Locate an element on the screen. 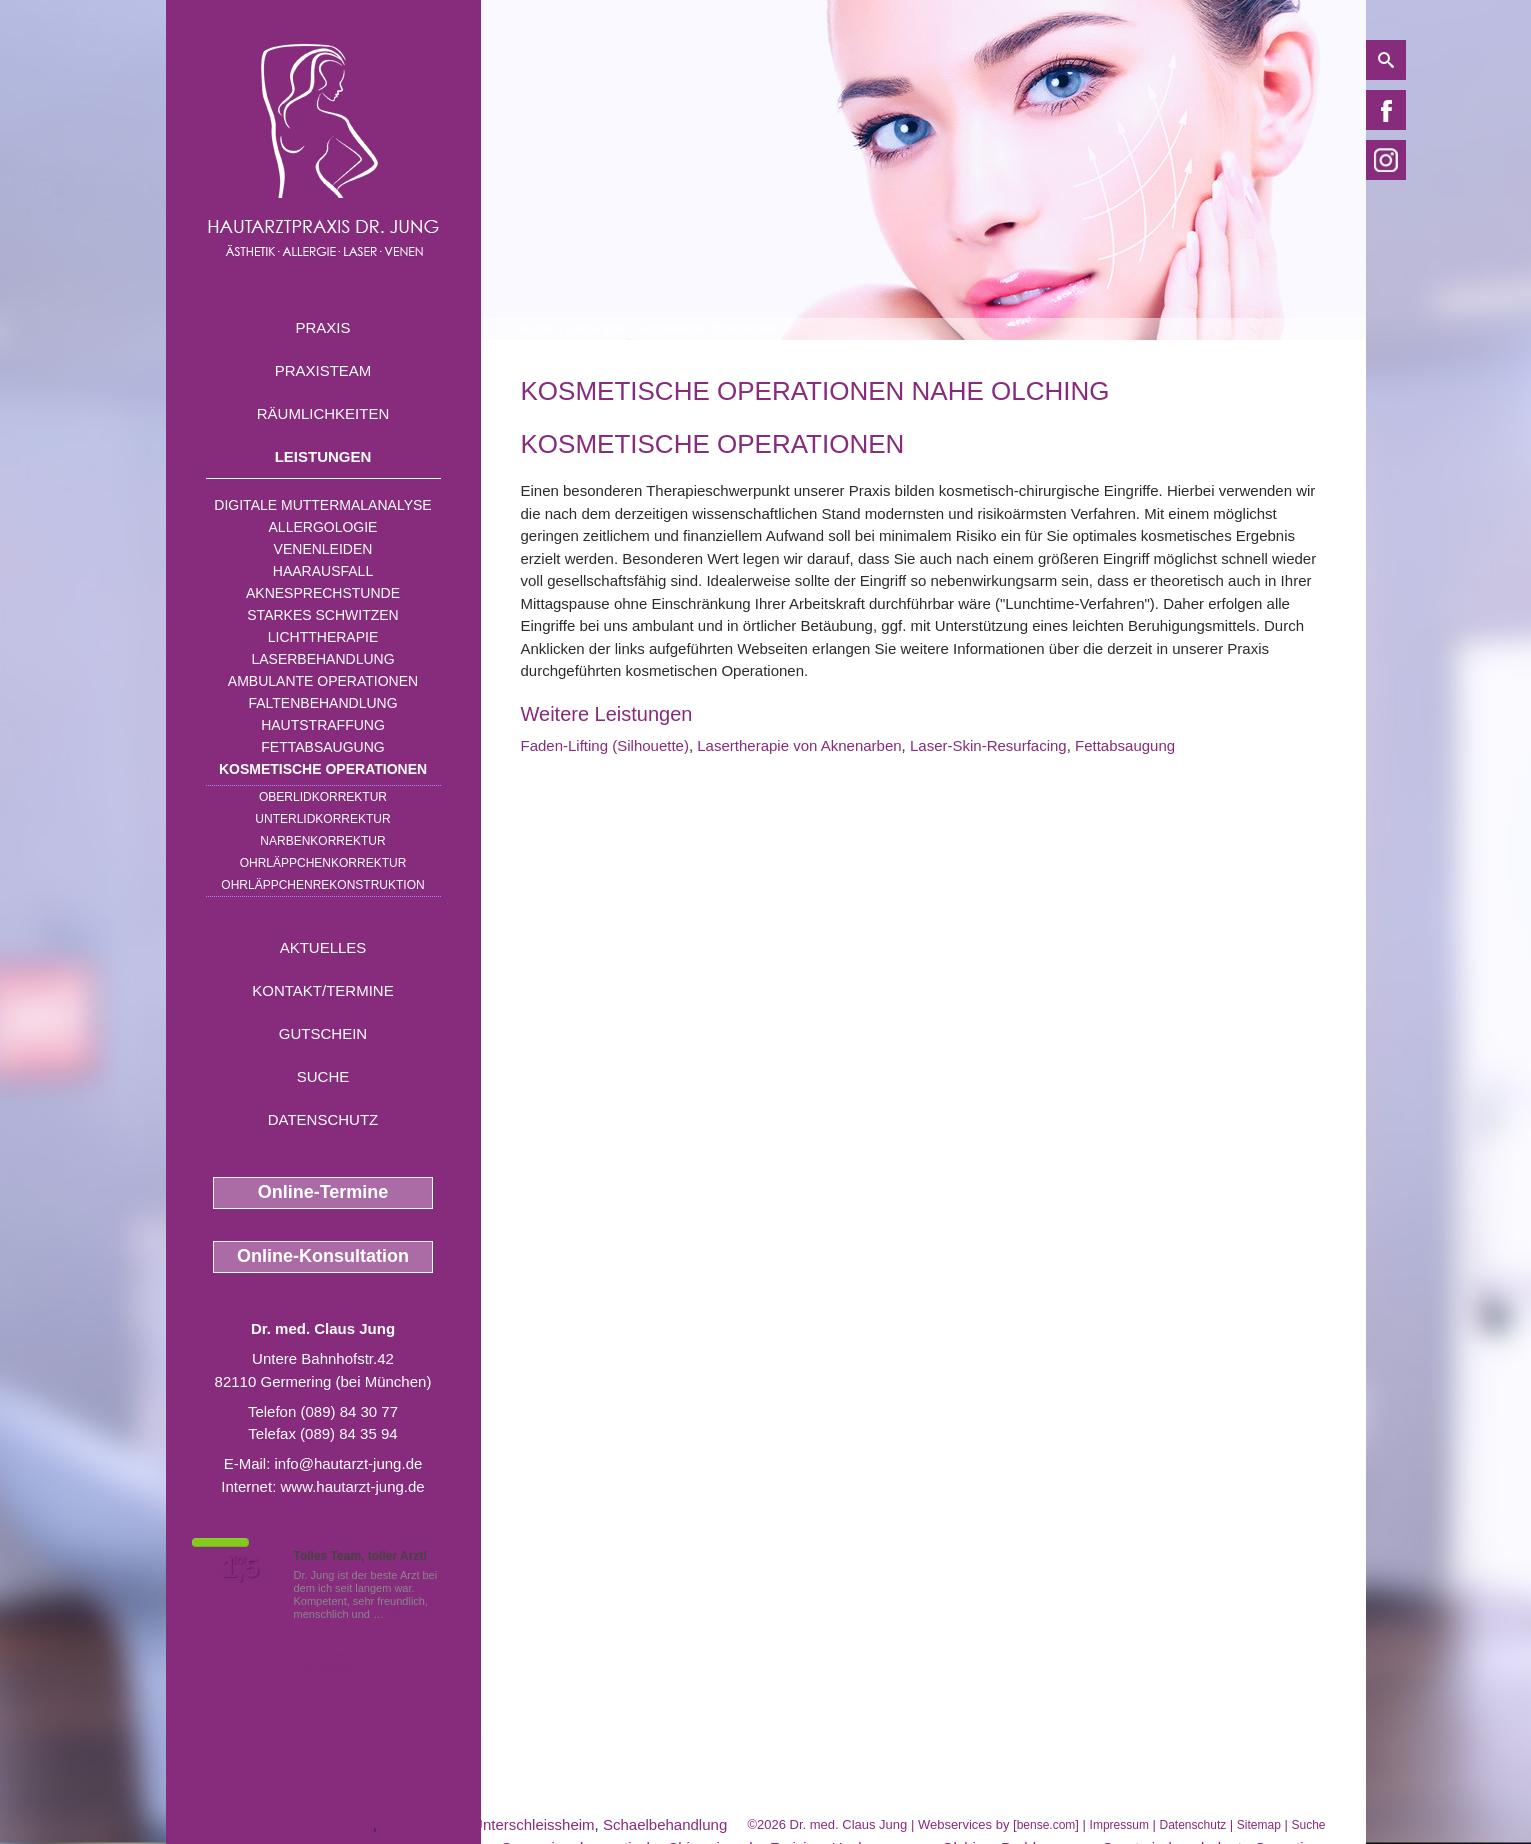  Gutschein is located at coordinates (323, 1033).